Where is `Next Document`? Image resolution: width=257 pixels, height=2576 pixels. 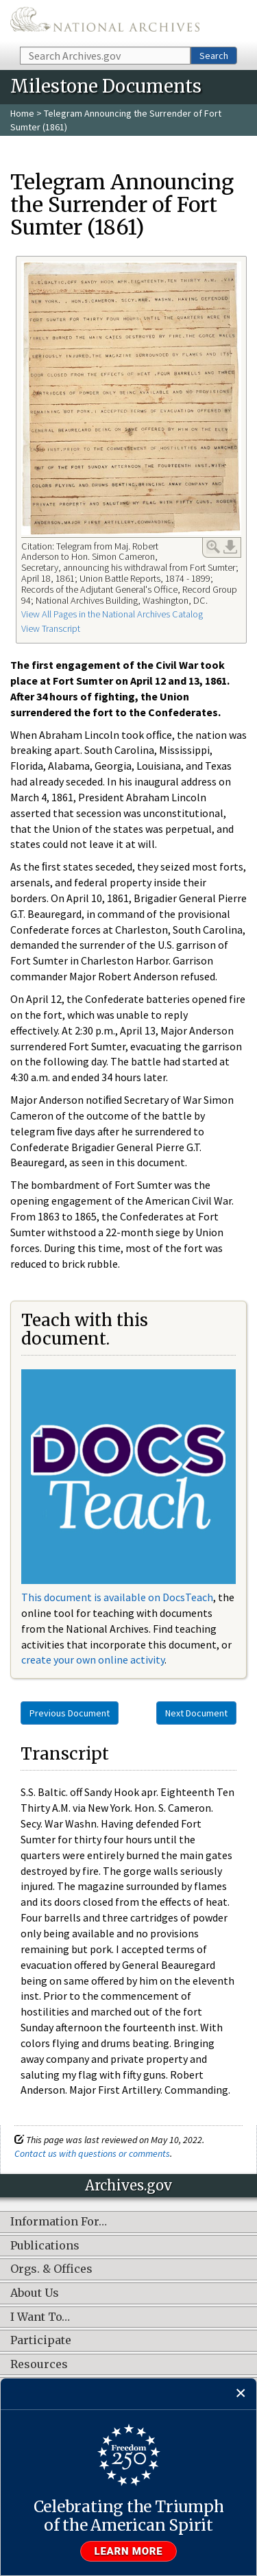 Next Document is located at coordinates (196, 1713).